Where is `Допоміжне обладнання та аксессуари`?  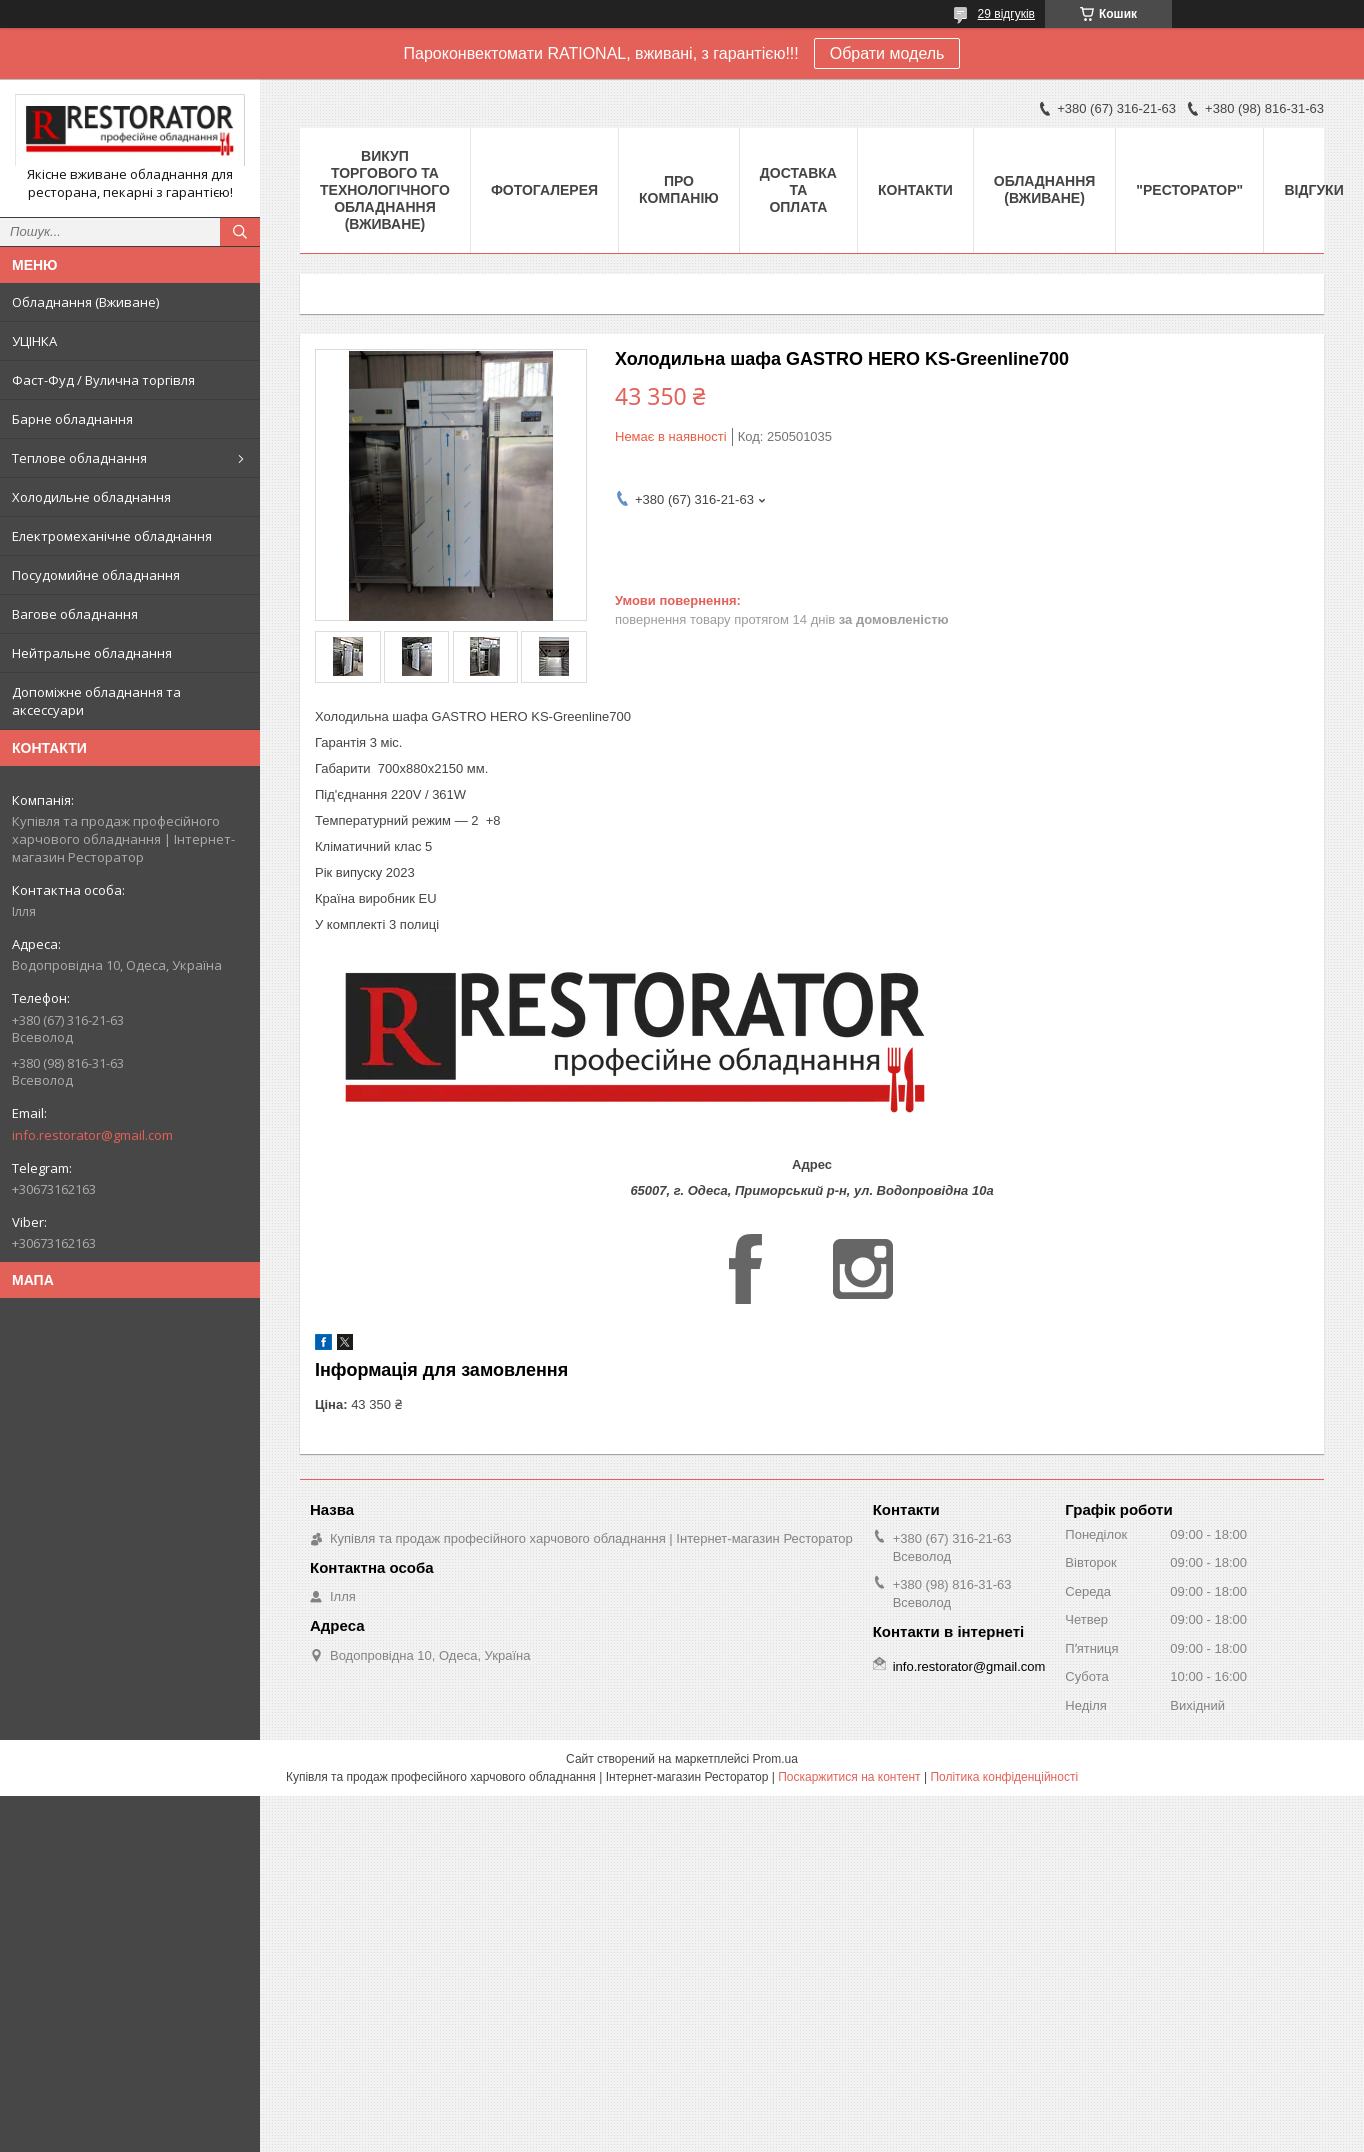 Допоміжне обладнання та аксессуари is located at coordinates (96, 701).